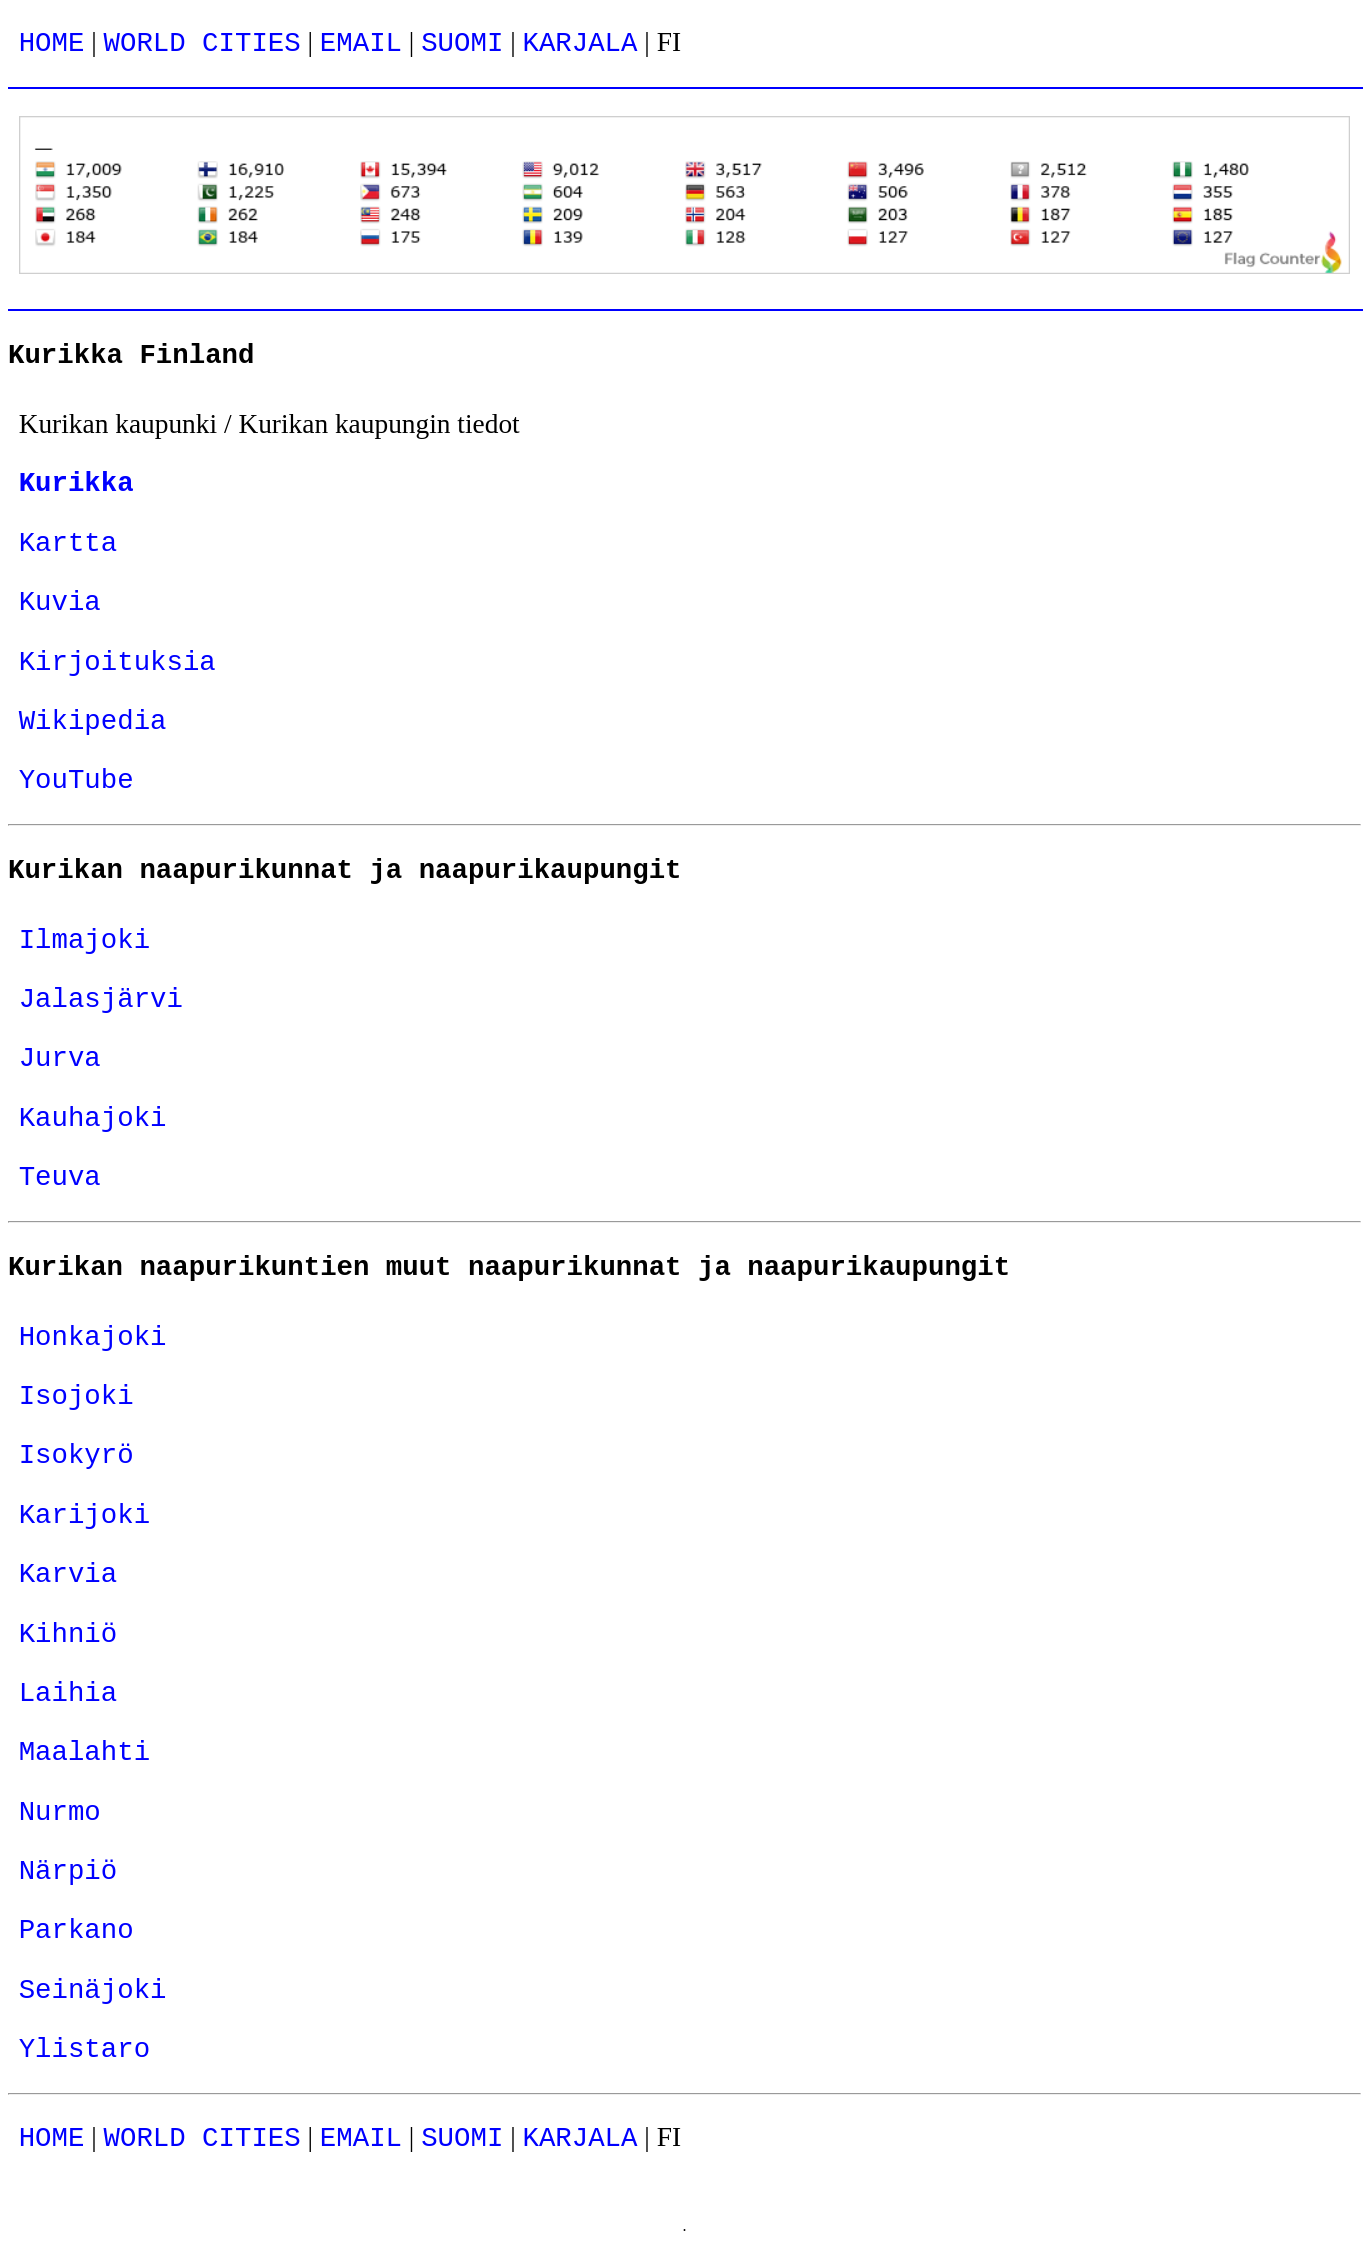 The image size is (1369, 2243). I want to click on Jurva, so click(60, 1058).